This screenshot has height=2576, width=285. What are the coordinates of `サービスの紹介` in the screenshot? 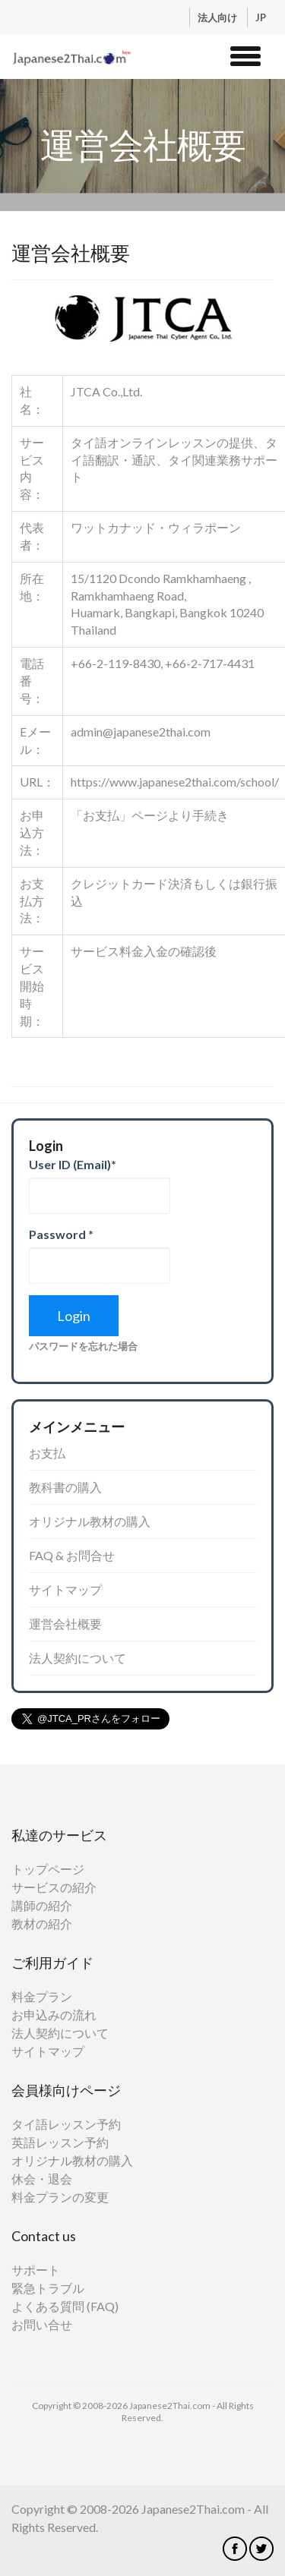 It's located at (54, 1887).